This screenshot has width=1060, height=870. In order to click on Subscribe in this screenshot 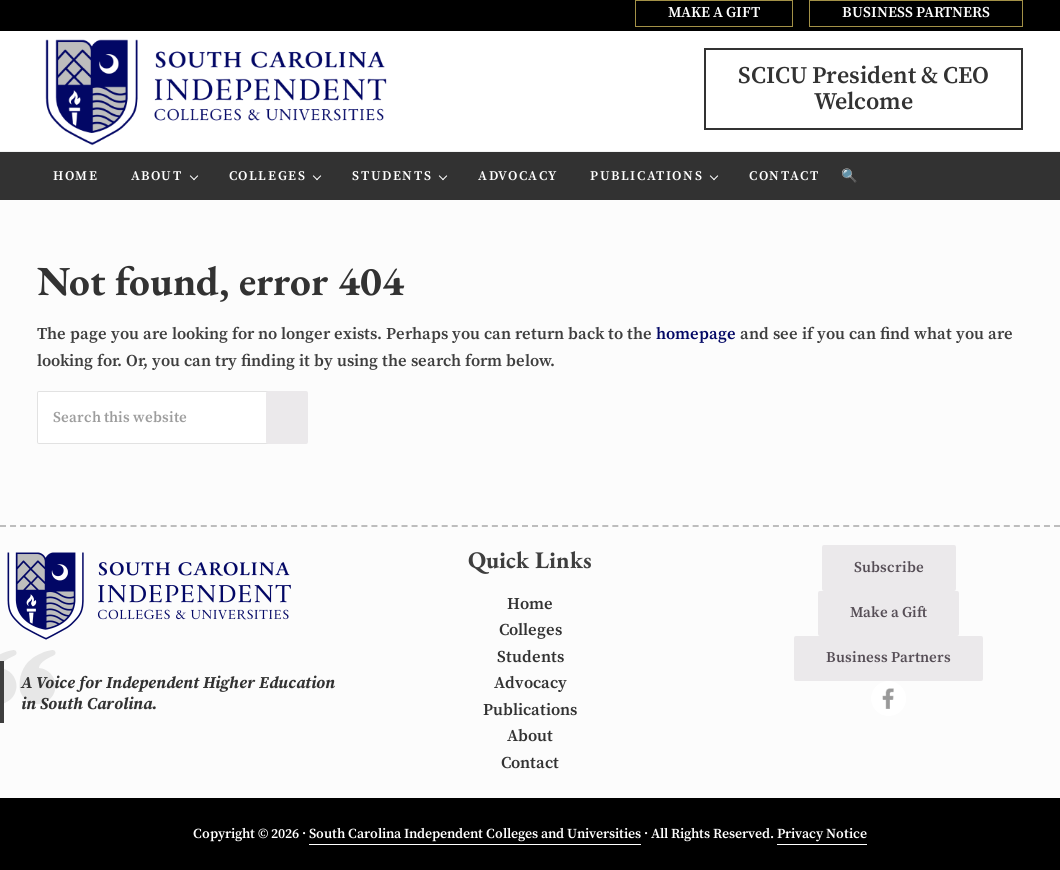, I will do `click(889, 567)`.